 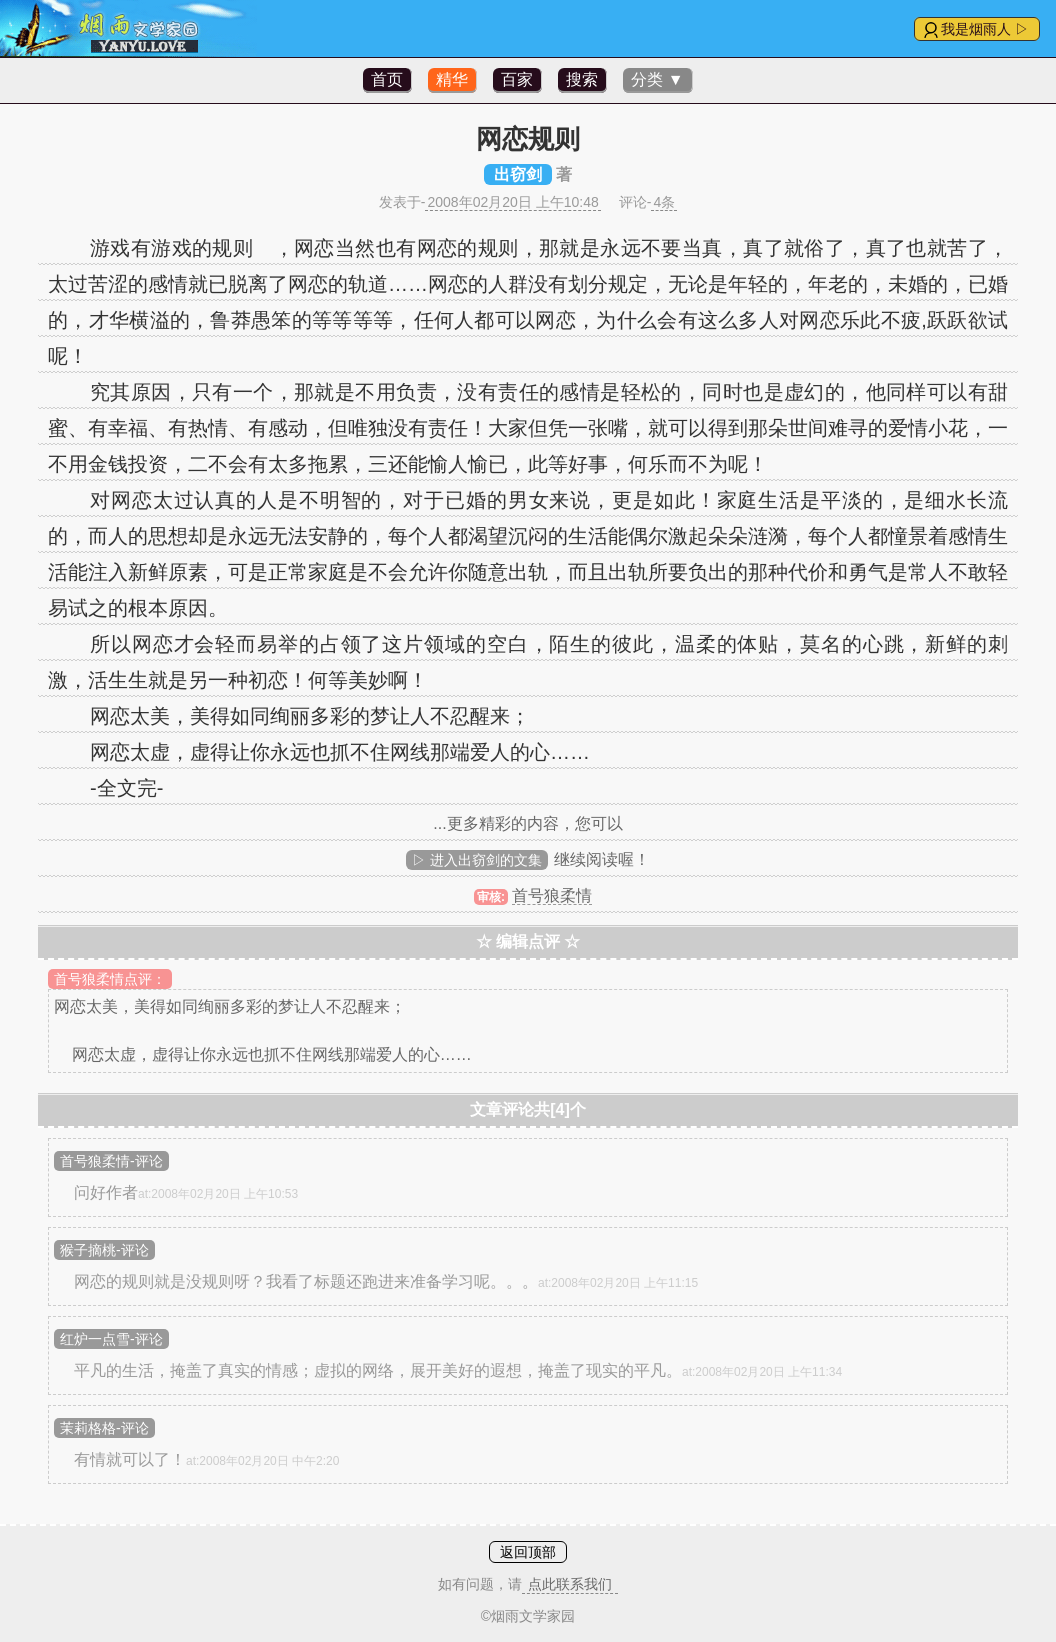 What do you see at coordinates (657, 79) in the screenshot?
I see `分类 ▼` at bounding box center [657, 79].